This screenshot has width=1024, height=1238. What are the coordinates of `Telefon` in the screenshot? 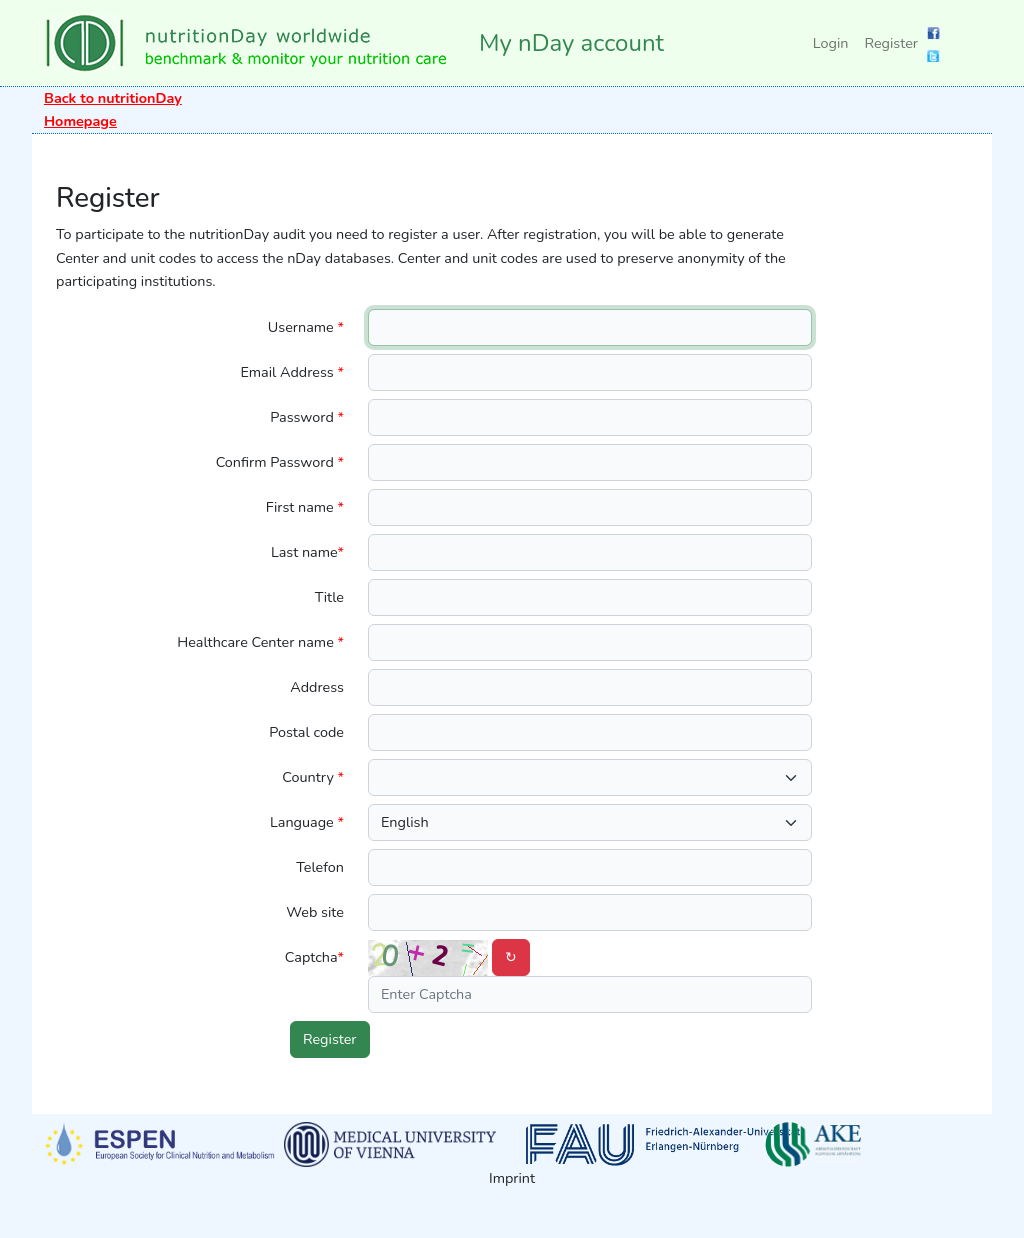 It's located at (320, 867).